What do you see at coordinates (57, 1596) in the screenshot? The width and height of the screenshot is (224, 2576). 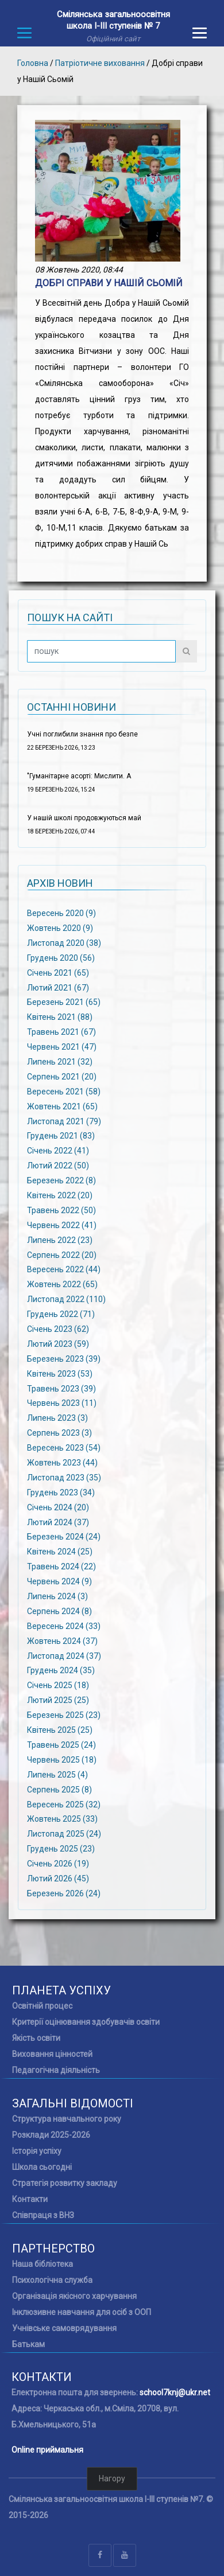 I see `Липень 2024 (3)` at bounding box center [57, 1596].